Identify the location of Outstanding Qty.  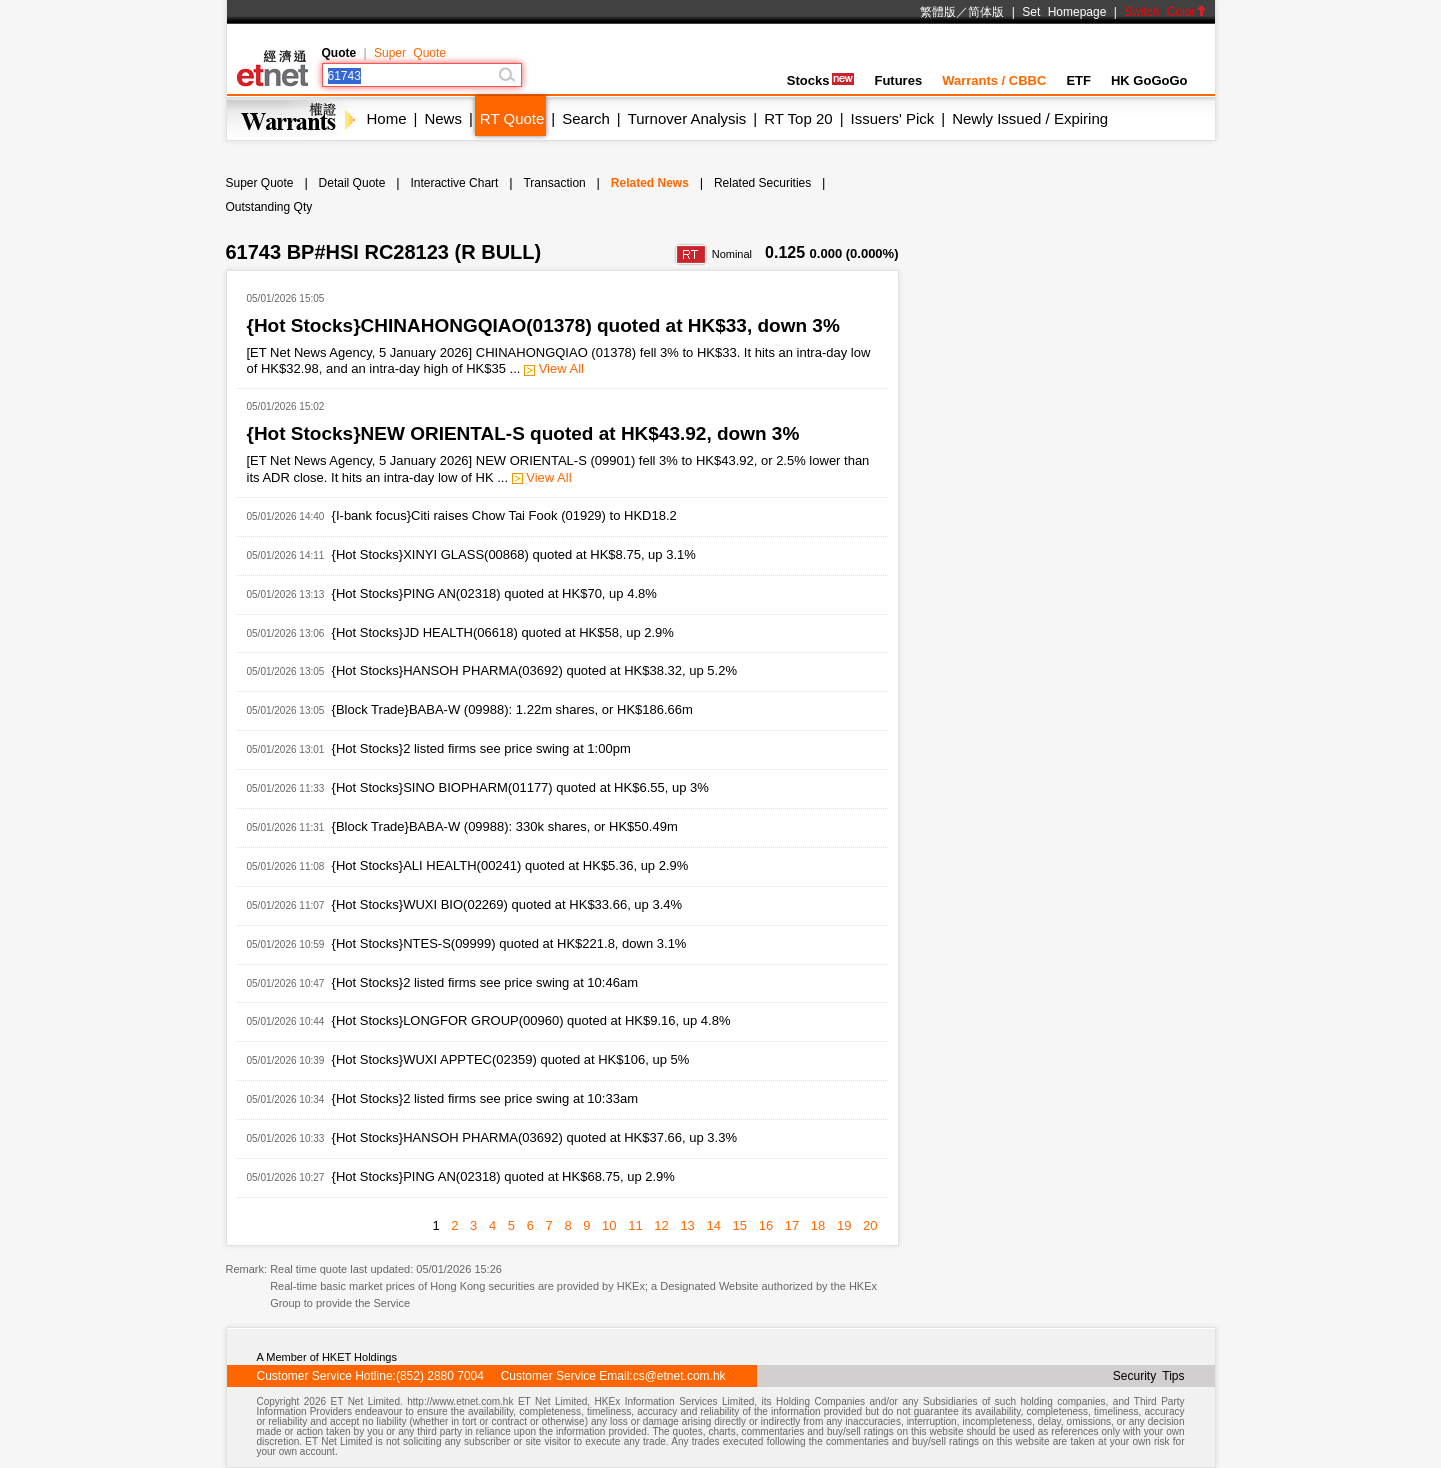
(269, 207).